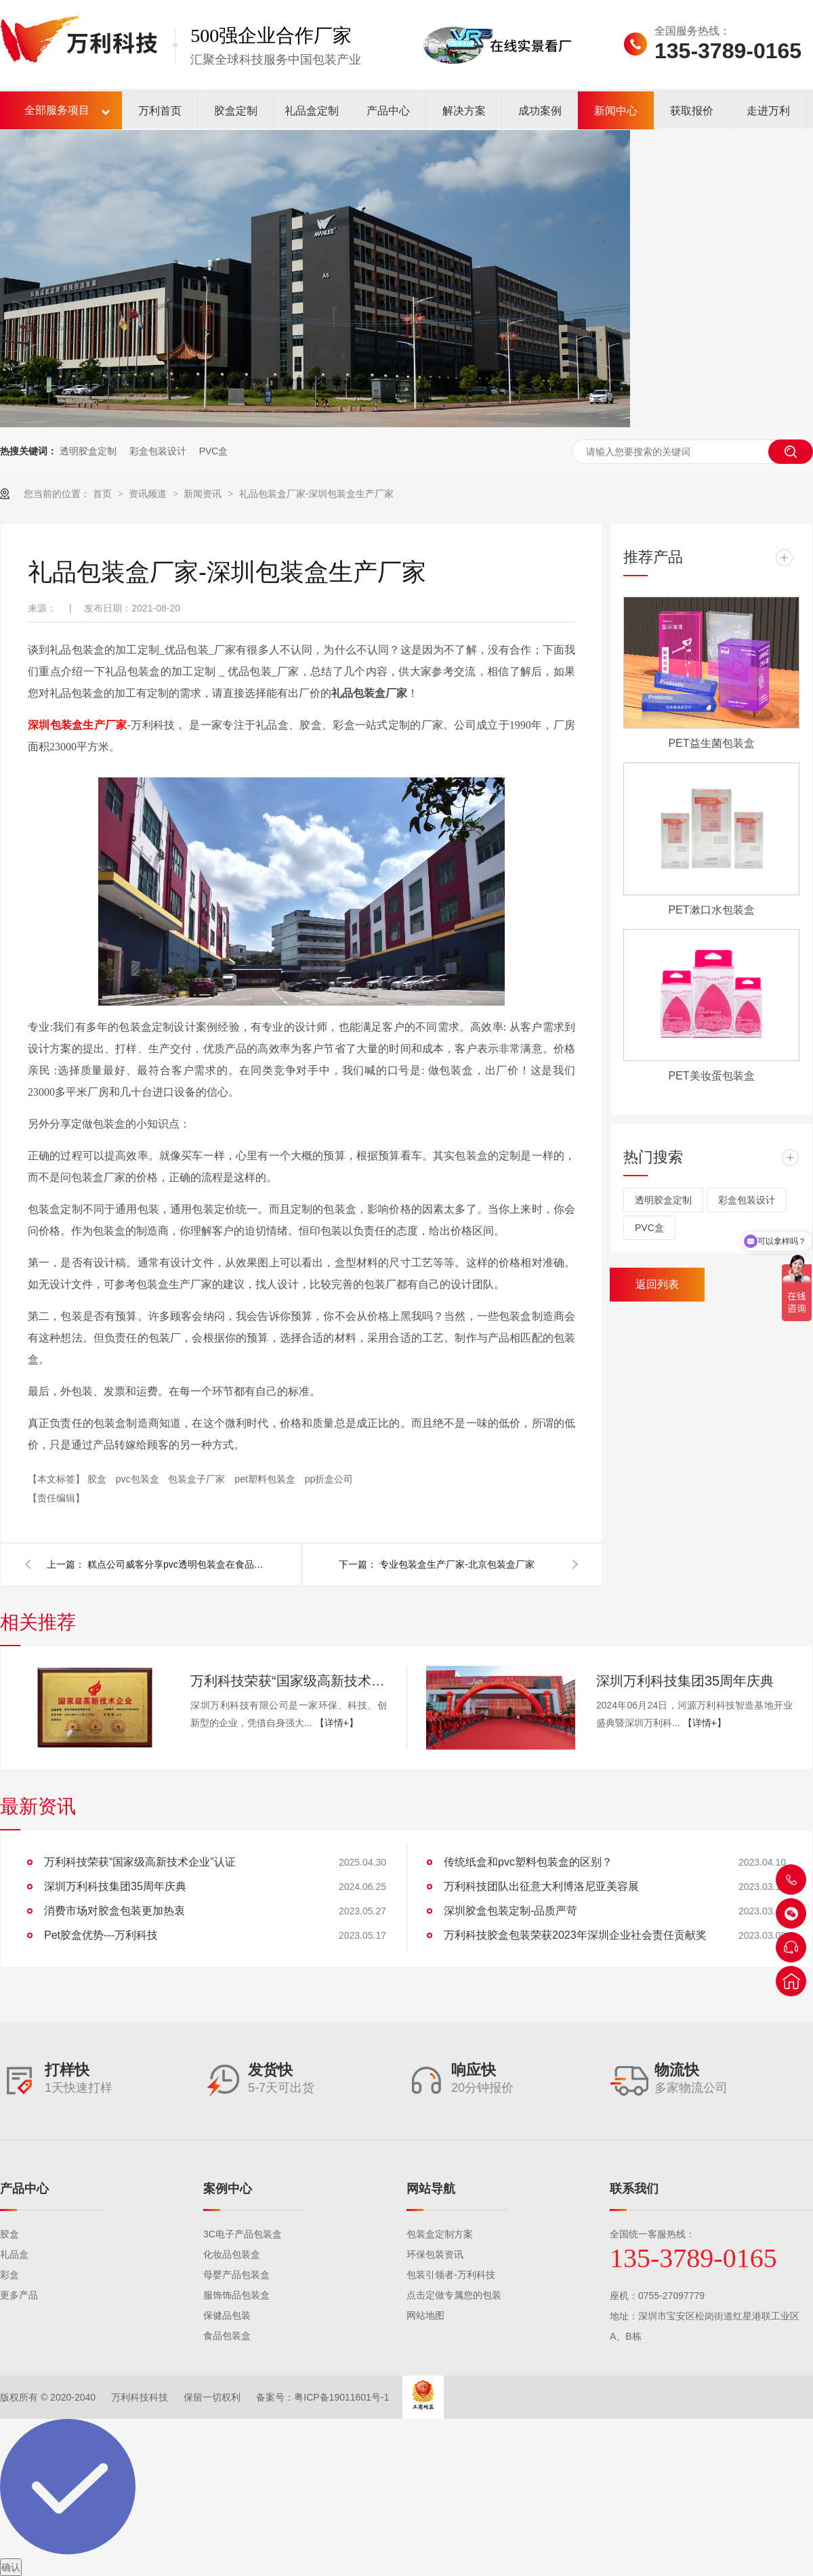 Image resolution: width=813 pixels, height=2576 pixels. What do you see at coordinates (657, 1284) in the screenshot?
I see `返回列表` at bounding box center [657, 1284].